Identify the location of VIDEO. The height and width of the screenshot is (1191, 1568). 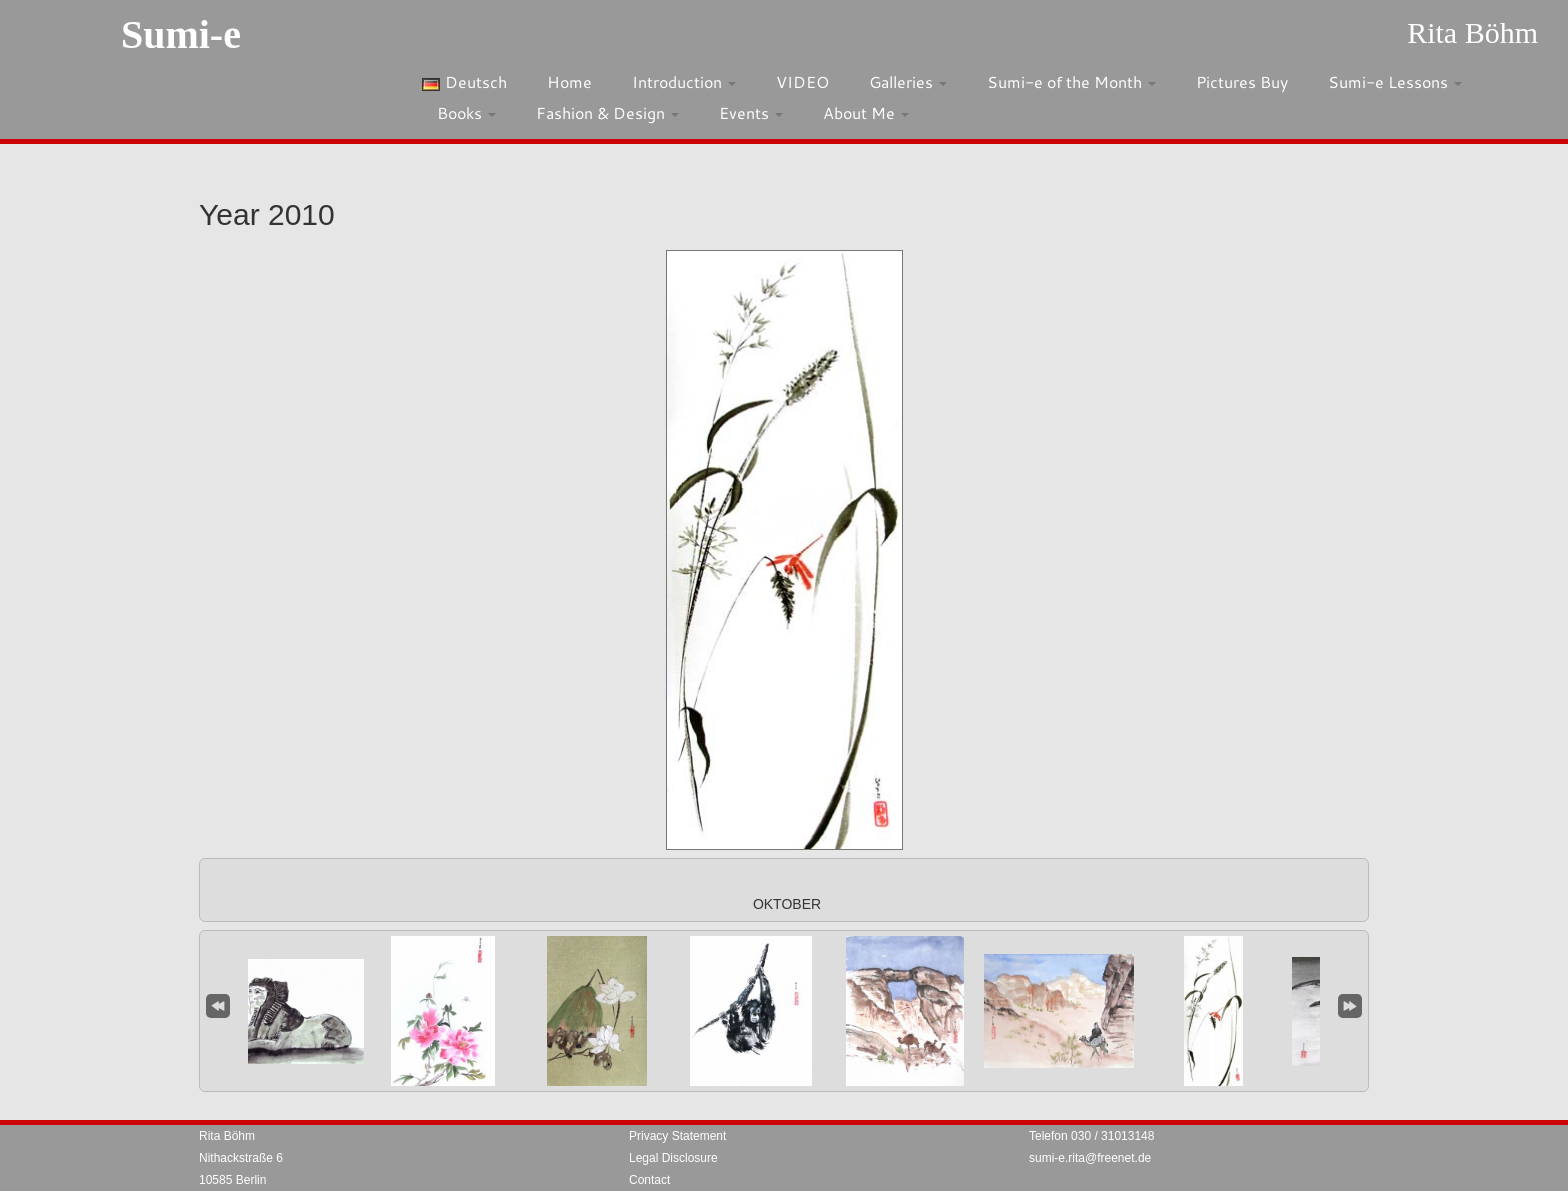
(802, 81).